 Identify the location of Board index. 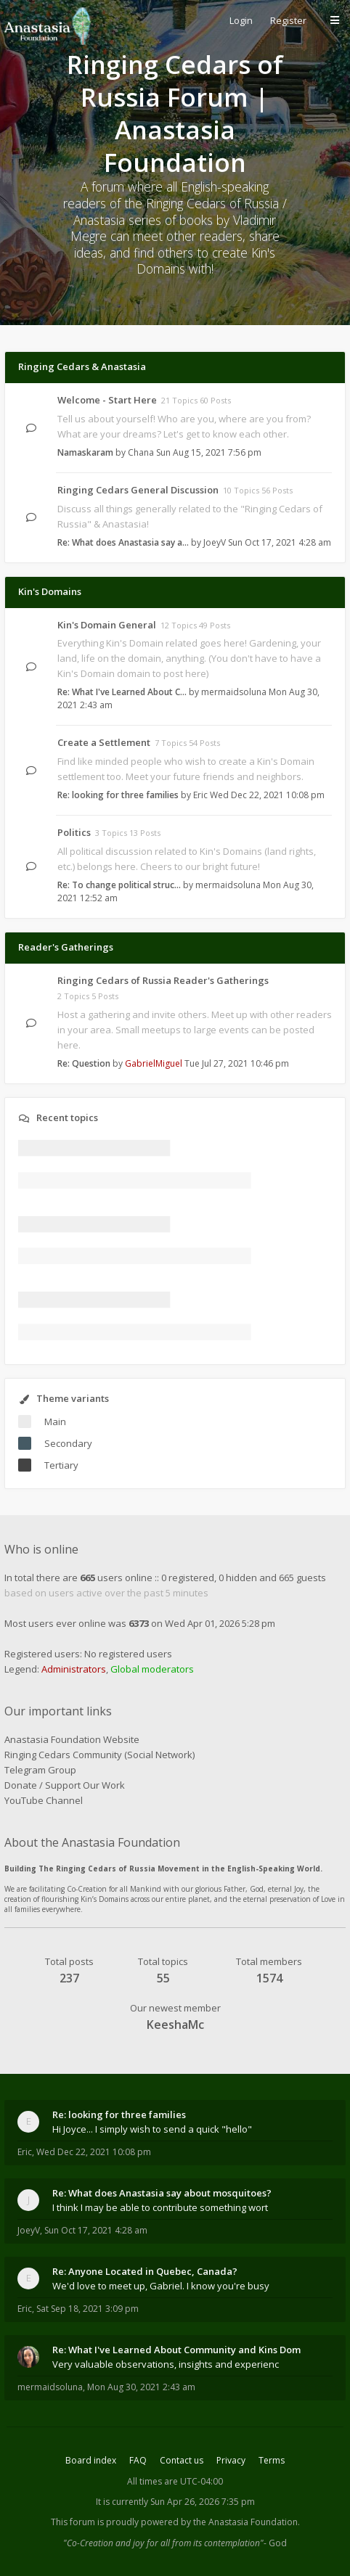
(90, 2460).